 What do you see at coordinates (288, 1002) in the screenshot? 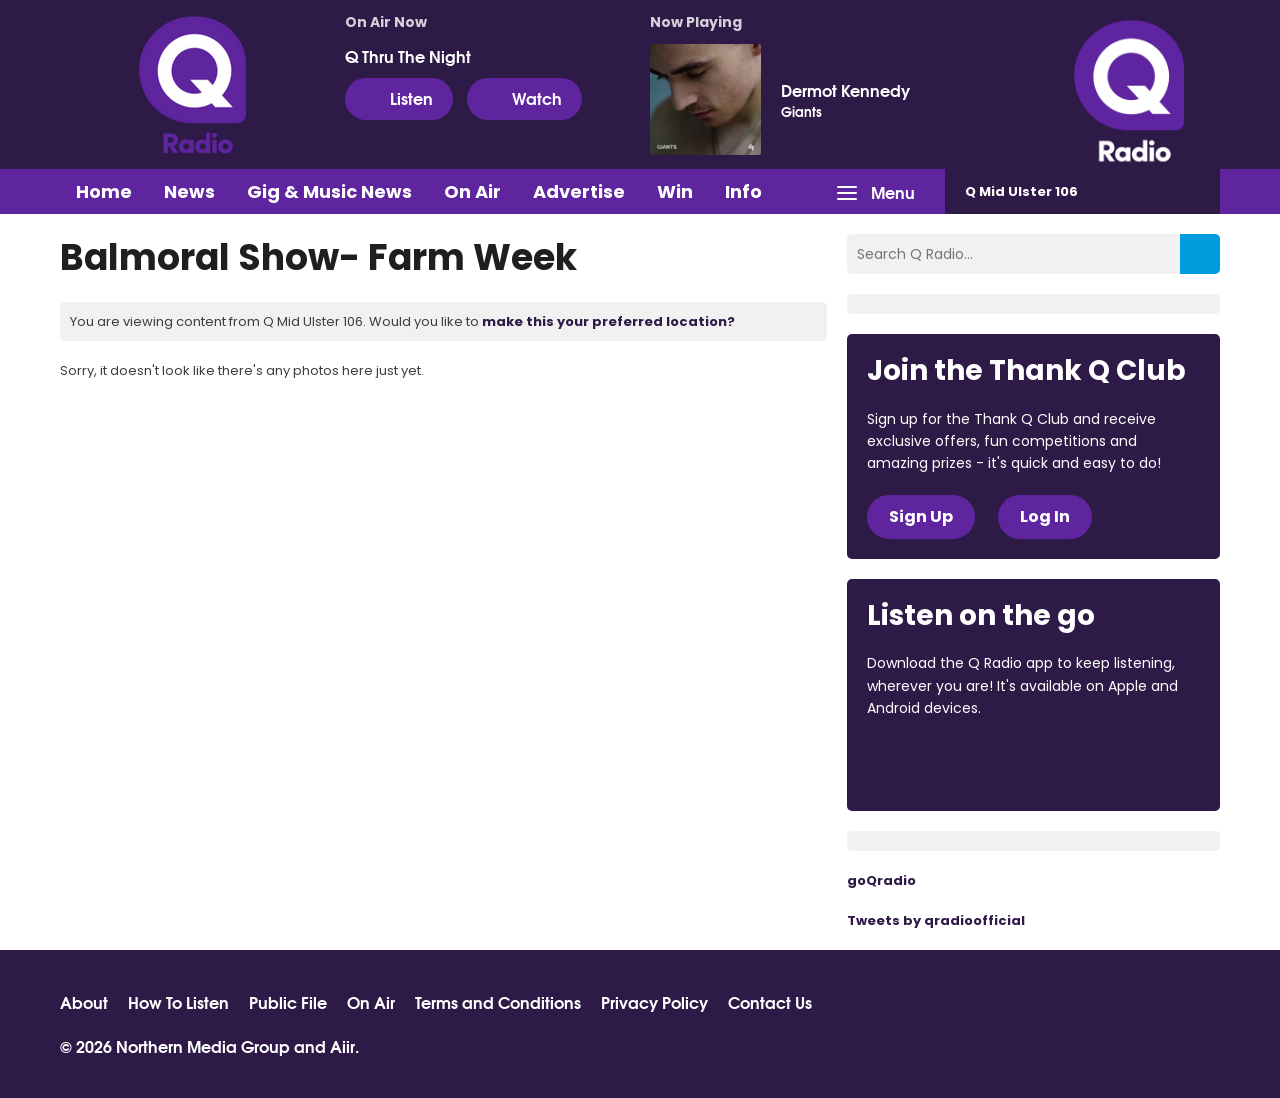
I see `Public File` at bounding box center [288, 1002].